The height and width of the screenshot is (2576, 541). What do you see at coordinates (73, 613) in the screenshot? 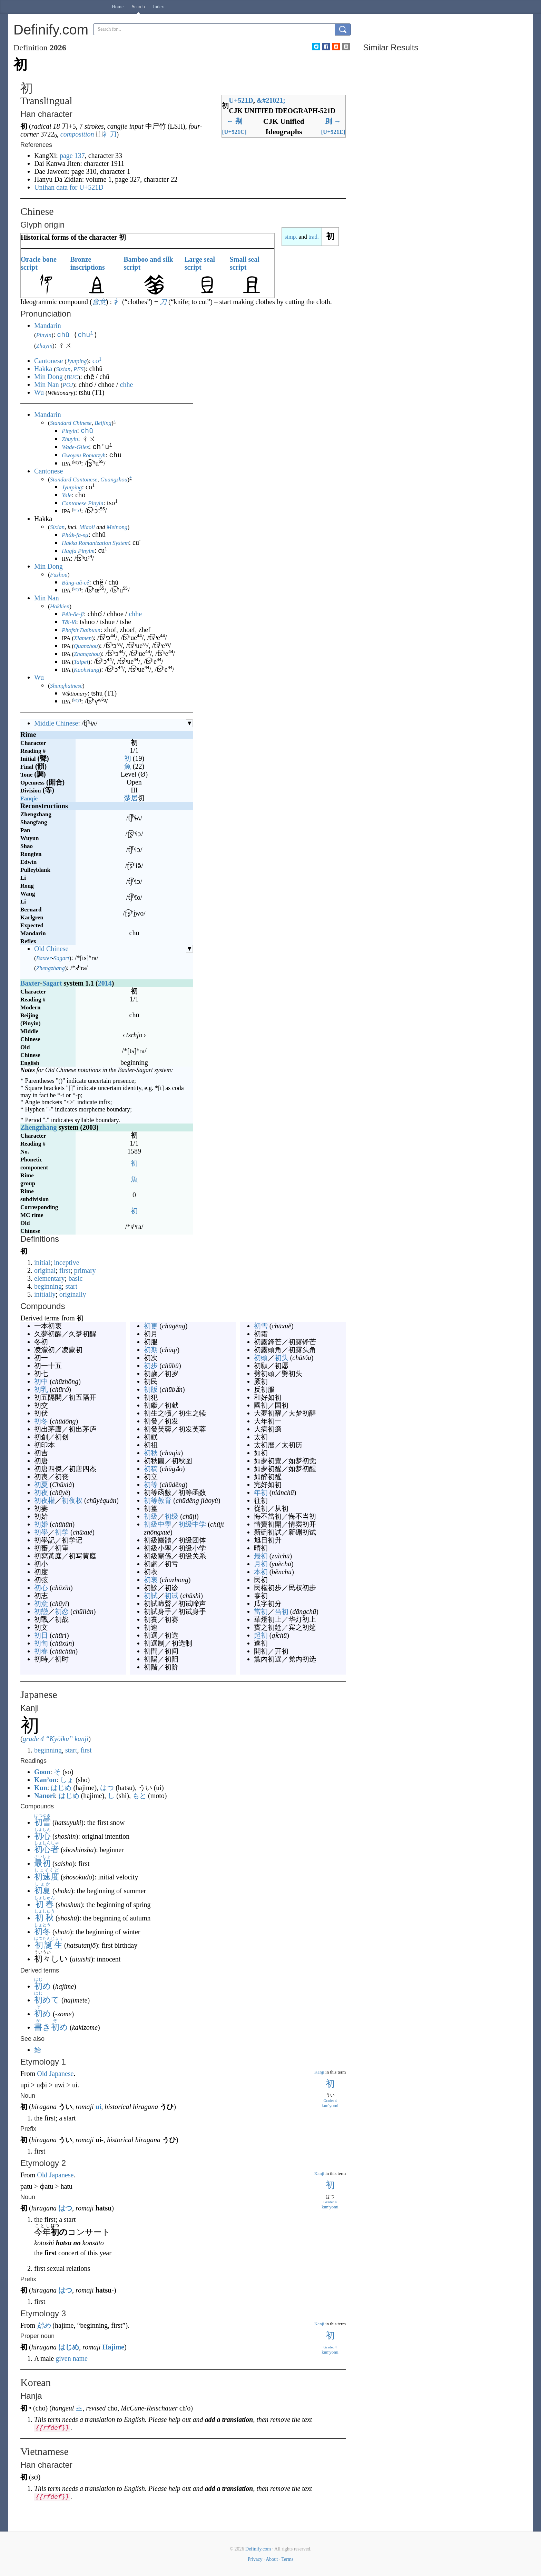
I see `Pe̍h-ōe-jī` at bounding box center [73, 613].